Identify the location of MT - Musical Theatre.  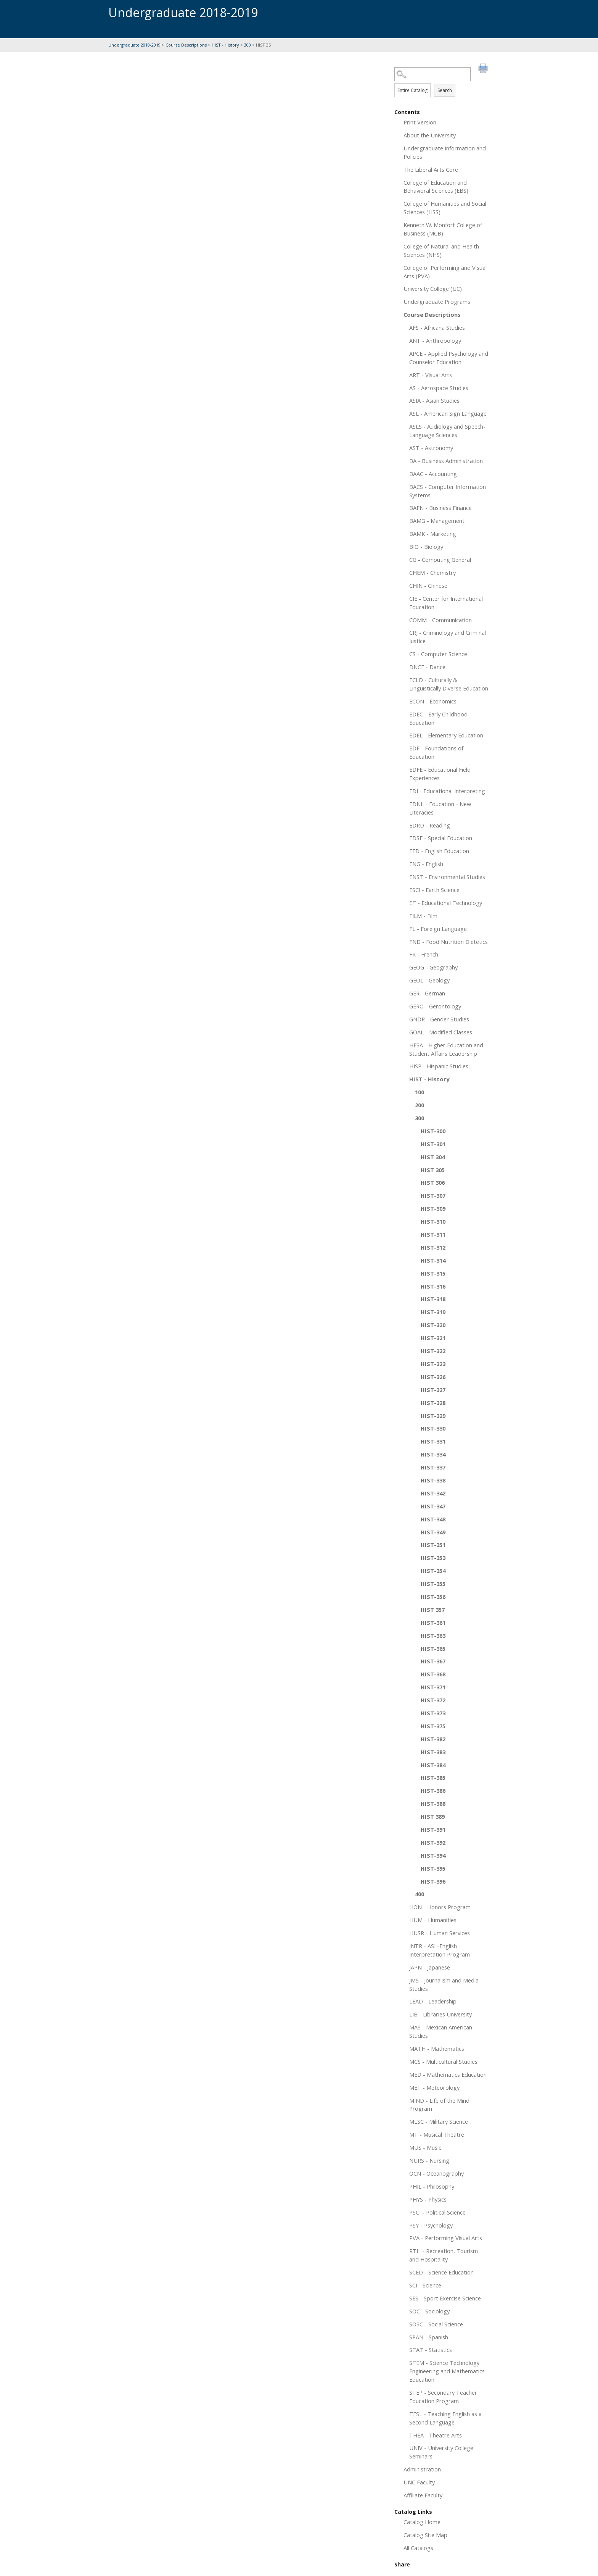
(436, 2134).